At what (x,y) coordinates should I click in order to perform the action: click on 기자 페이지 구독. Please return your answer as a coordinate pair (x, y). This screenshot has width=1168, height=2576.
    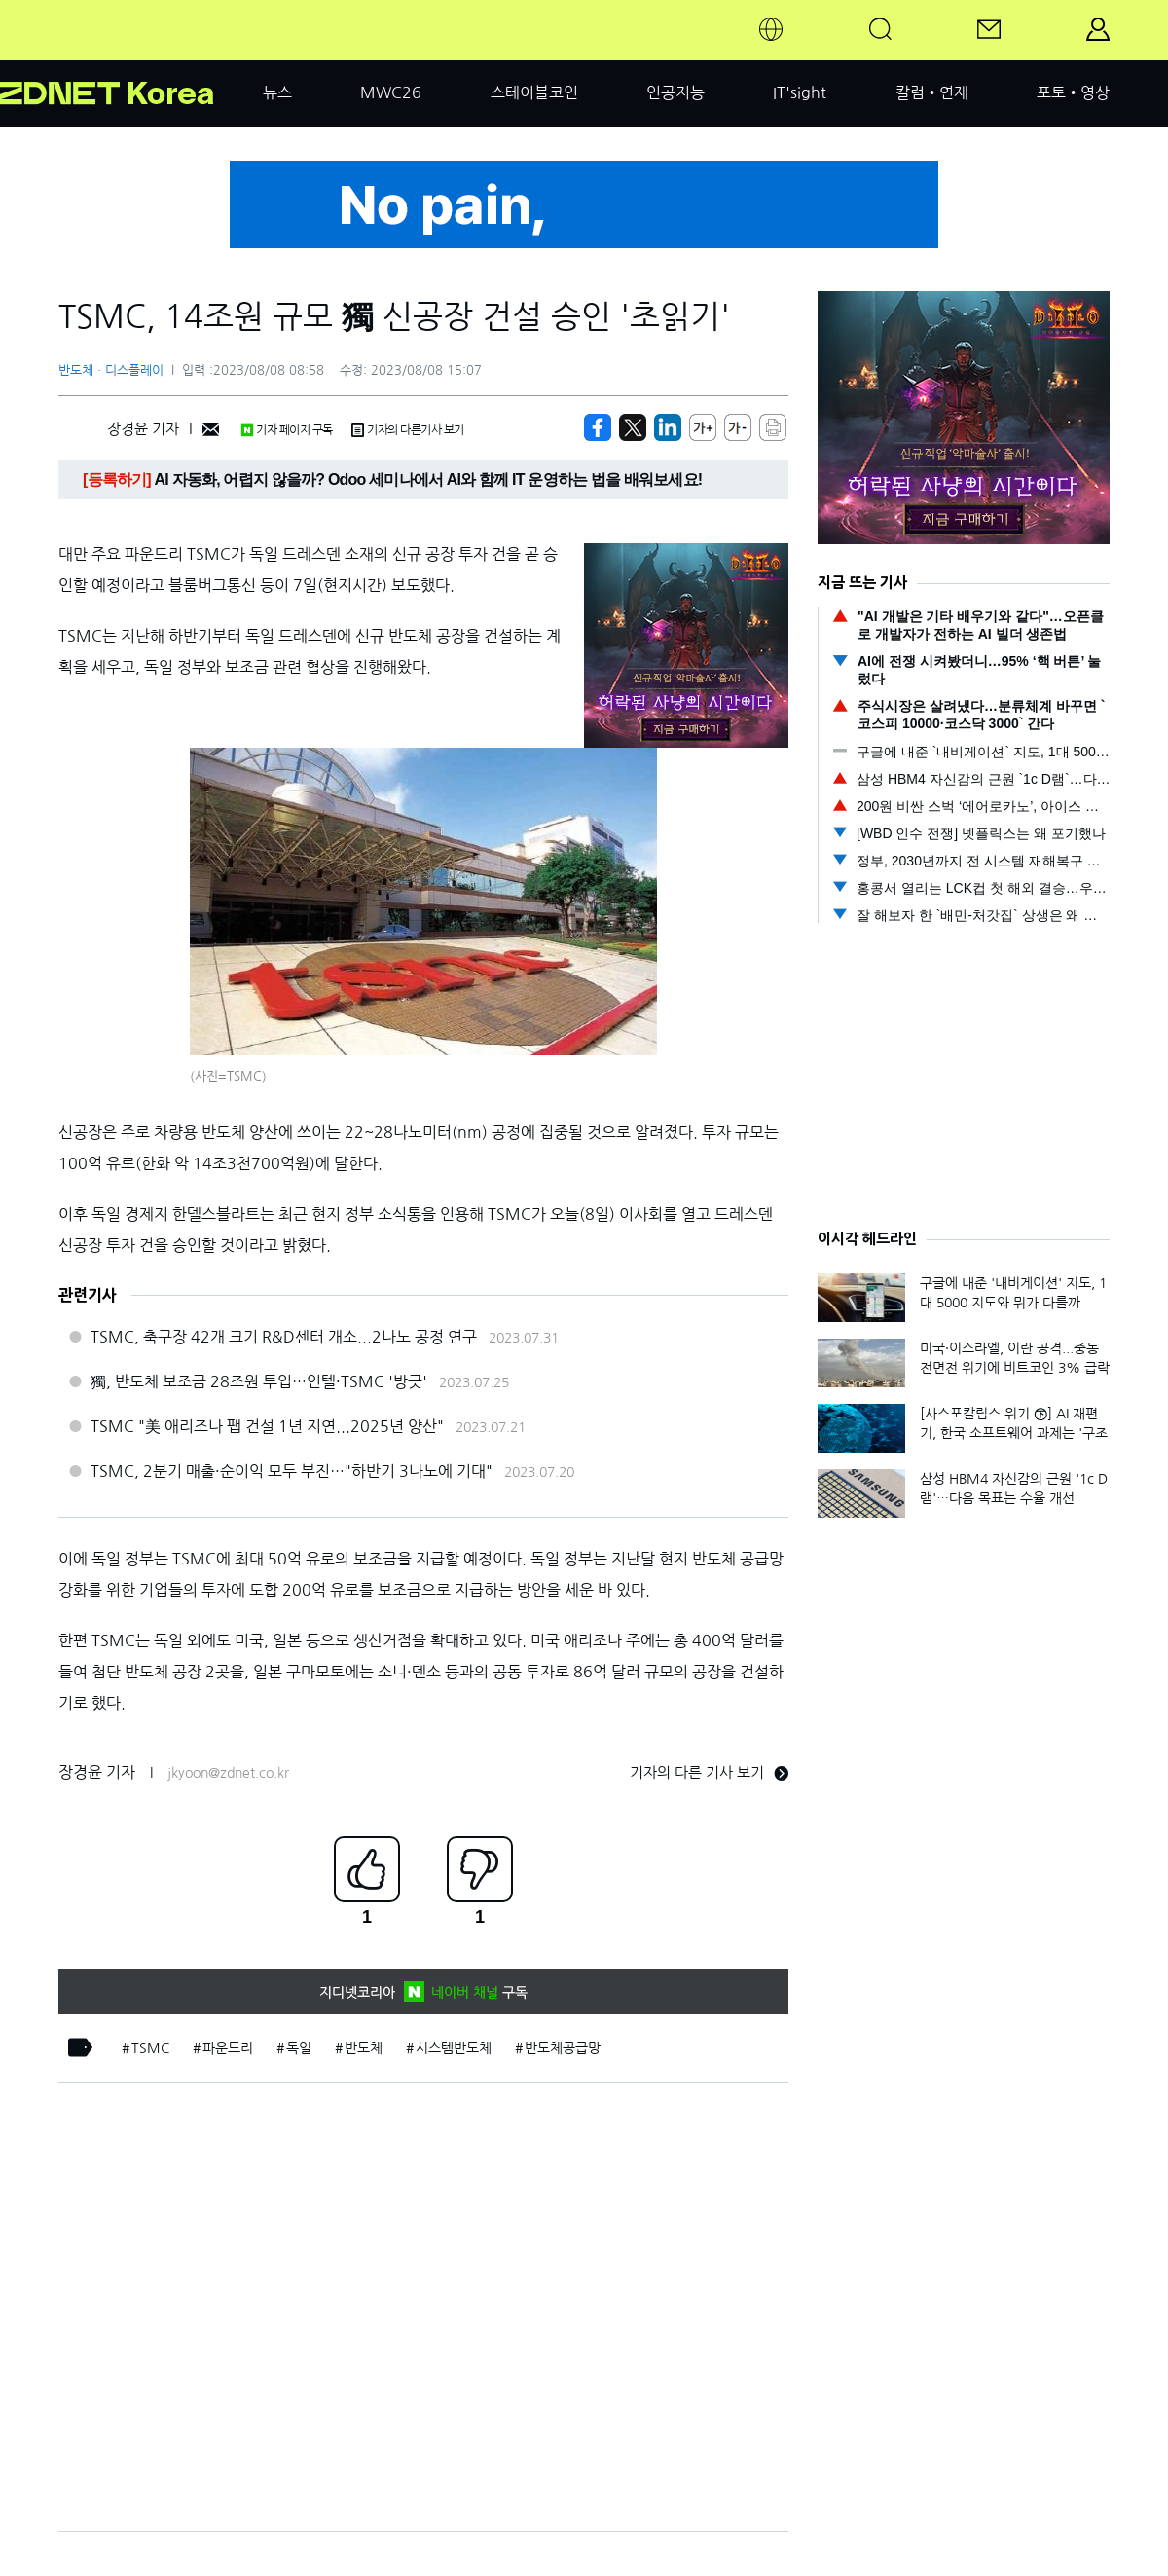
    Looking at the image, I should click on (286, 430).